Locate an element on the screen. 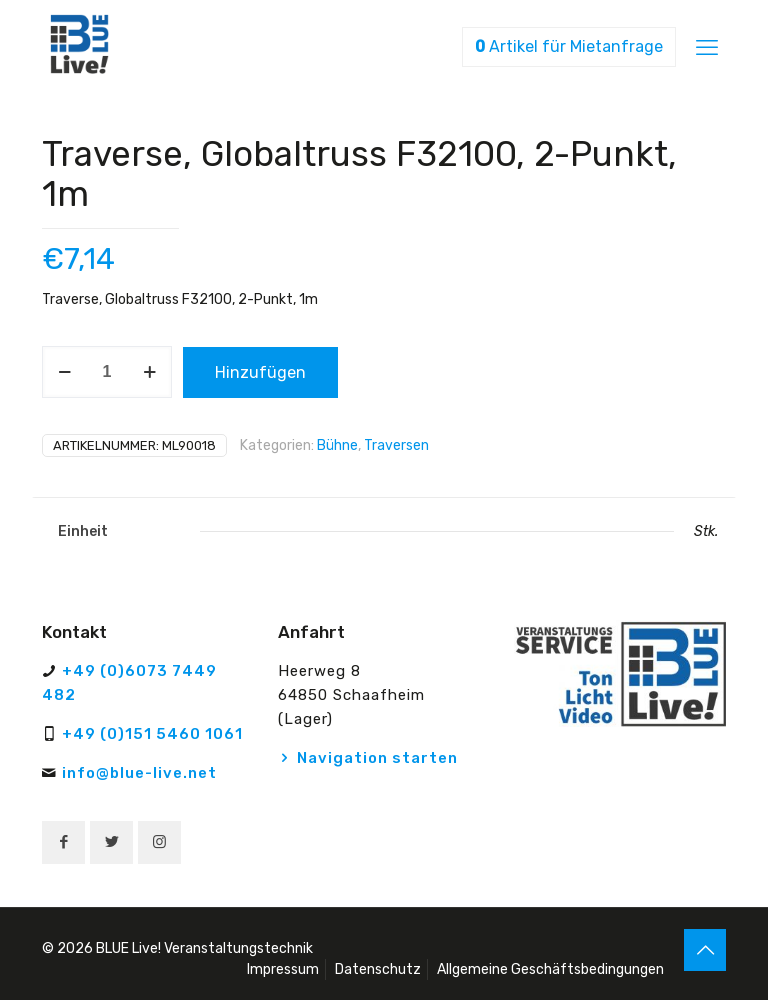 This screenshot has height=1000, width=768. Hinzufügen is located at coordinates (260, 372).